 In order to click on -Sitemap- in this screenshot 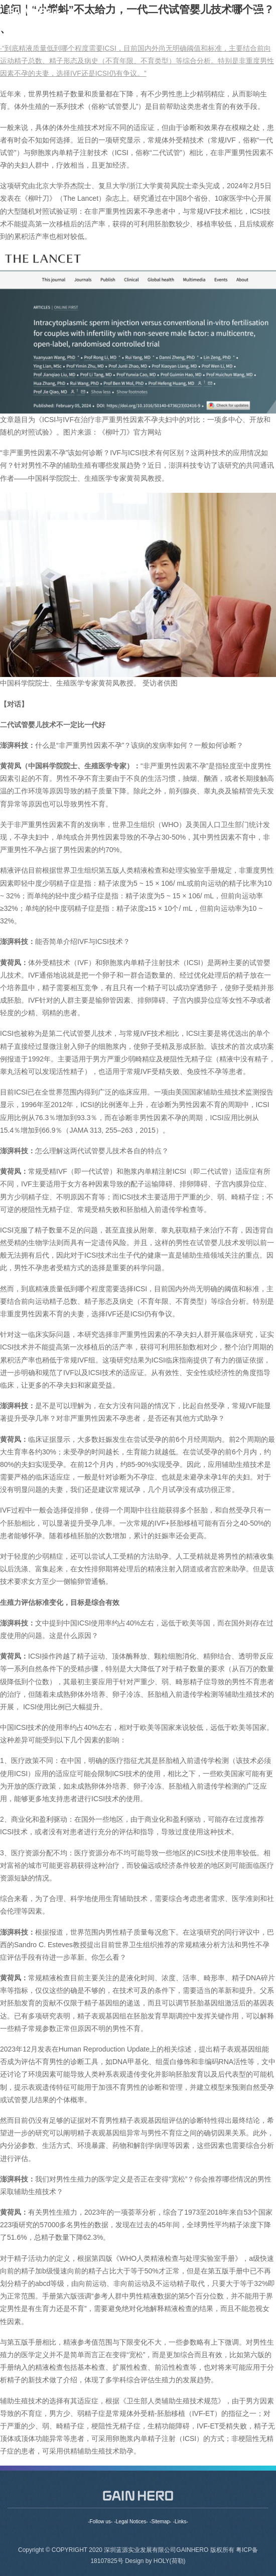, I will do `click(160, 2521)`.